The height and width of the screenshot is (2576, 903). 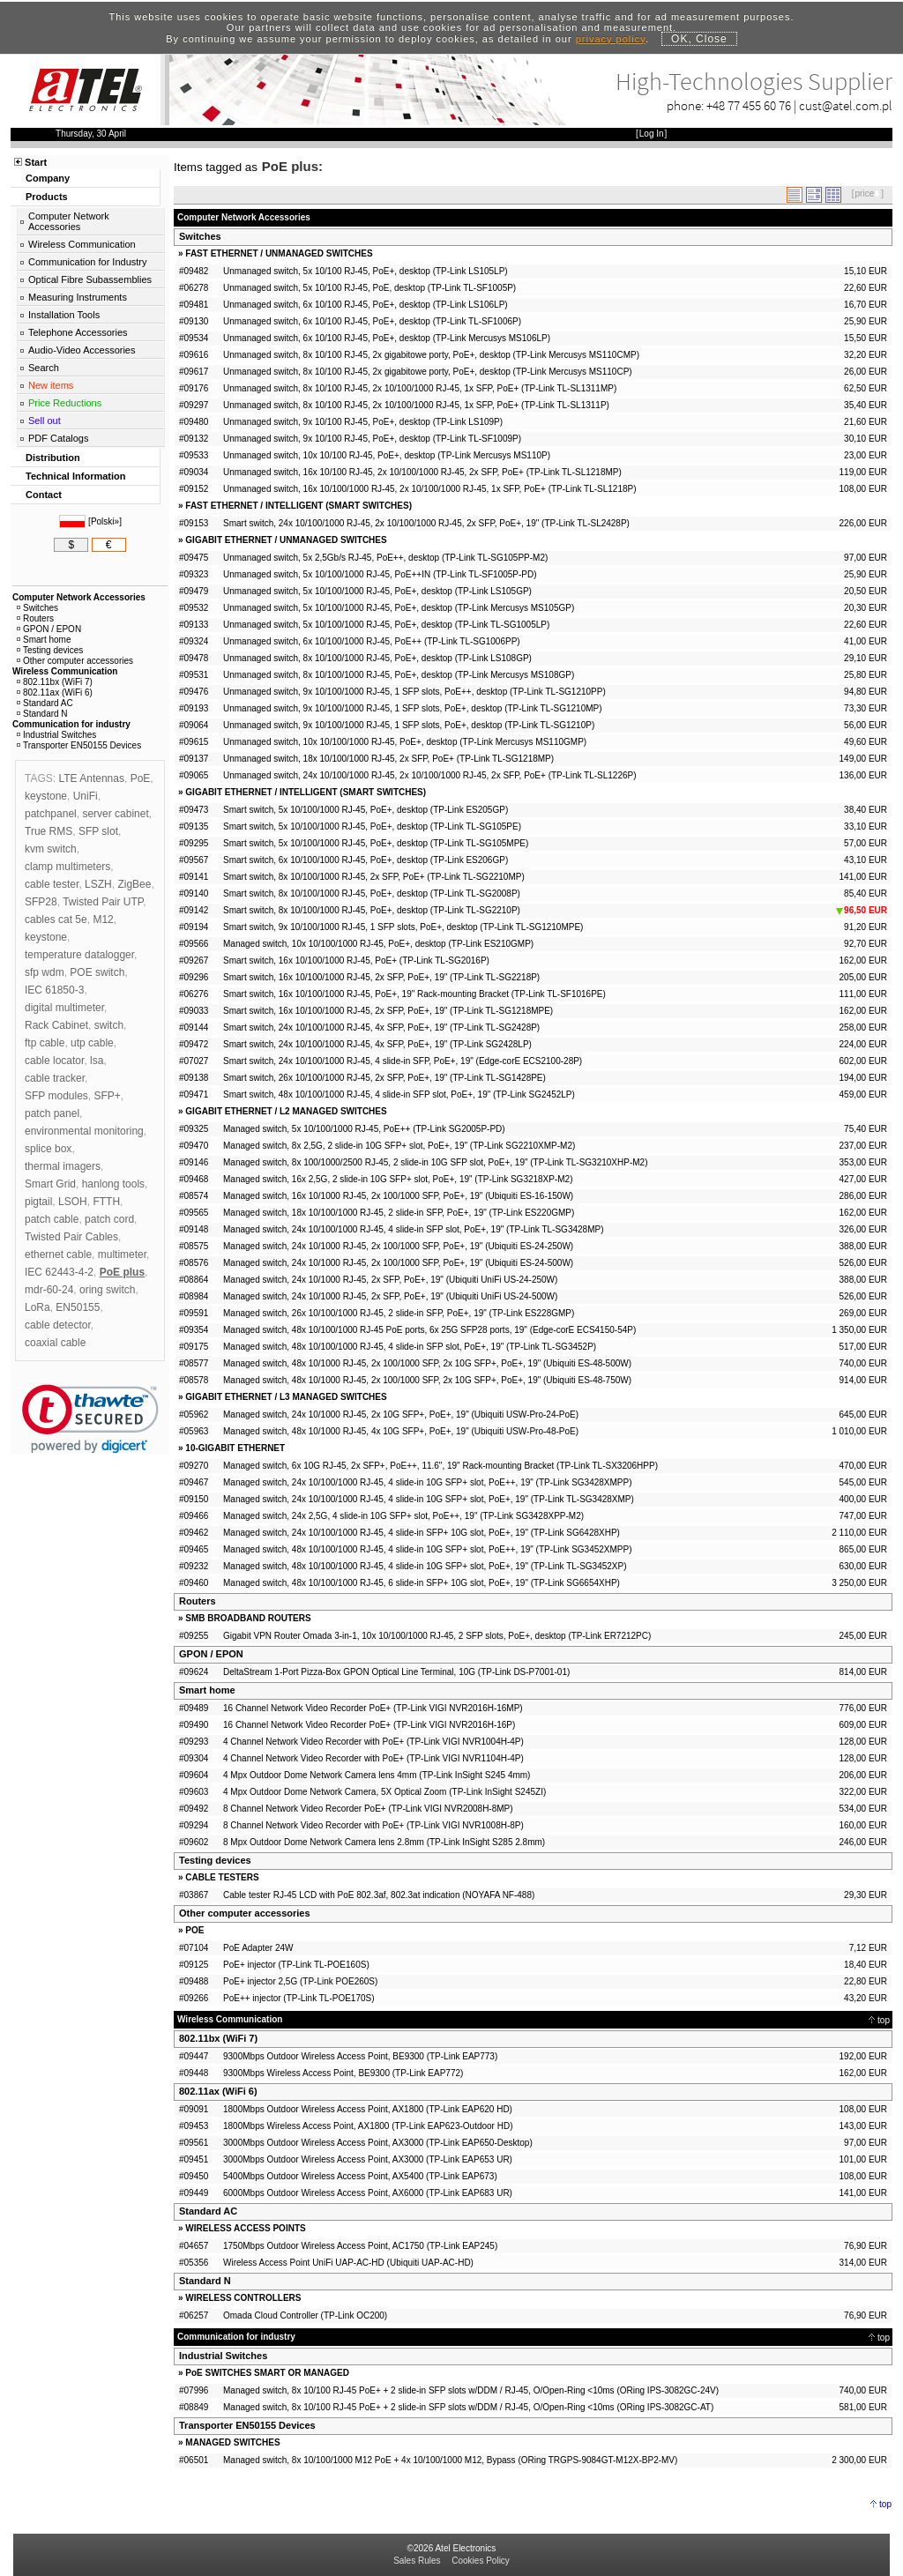 What do you see at coordinates (386, 455) in the screenshot?
I see `Unmanaged switch, 10x 10/100 RJ-45, PoE+, desktop (TP-Link Mercusys MS110P)` at bounding box center [386, 455].